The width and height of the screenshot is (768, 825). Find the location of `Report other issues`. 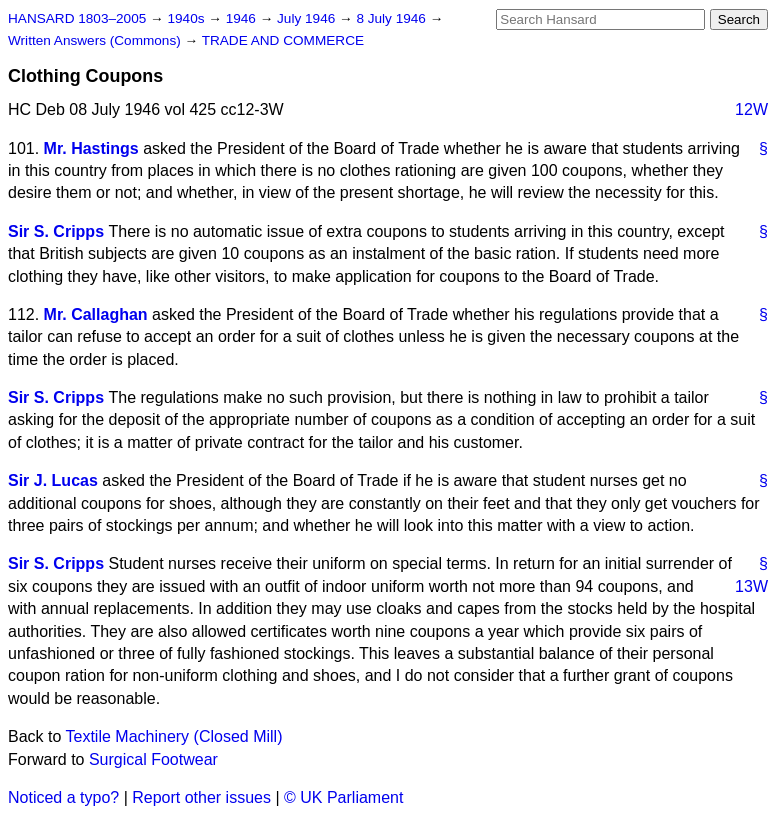

Report other issues is located at coordinates (201, 797).